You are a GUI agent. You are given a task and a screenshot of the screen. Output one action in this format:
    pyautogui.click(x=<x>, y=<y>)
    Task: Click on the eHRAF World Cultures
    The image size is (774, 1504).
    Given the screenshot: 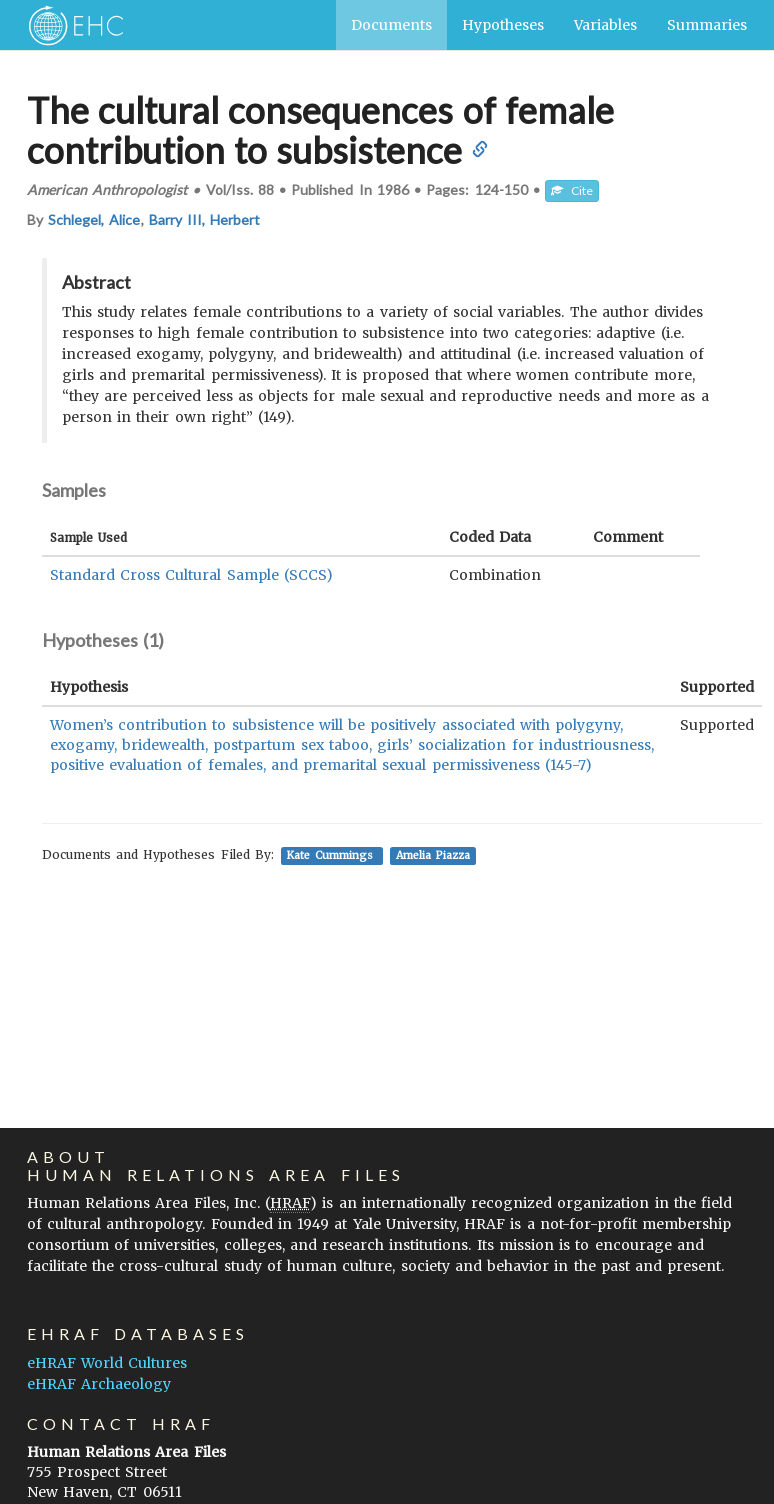 What is the action you would take?
    pyautogui.click(x=107, y=1363)
    